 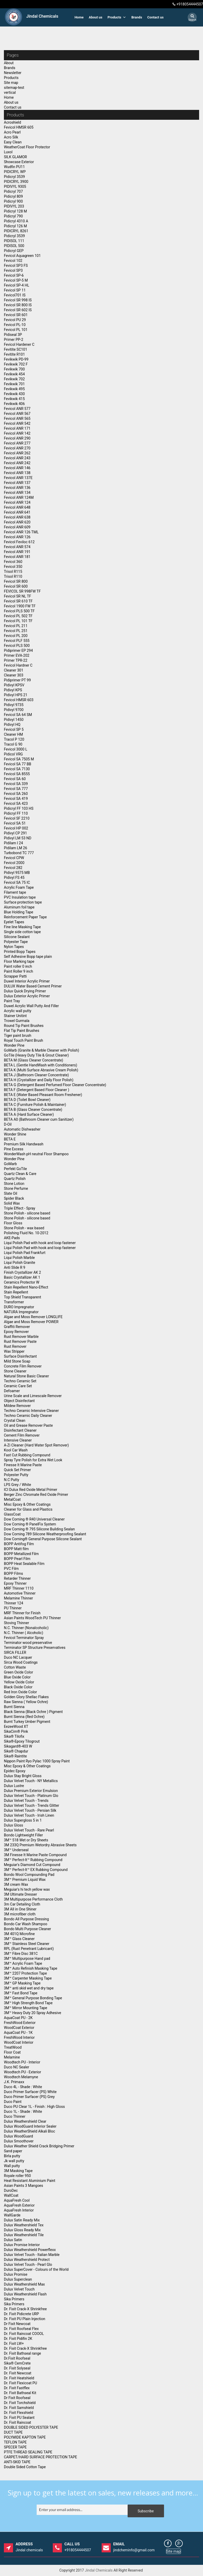 What do you see at coordinates (16, 655) in the screenshot?
I see `Primer EVA-202` at bounding box center [16, 655].